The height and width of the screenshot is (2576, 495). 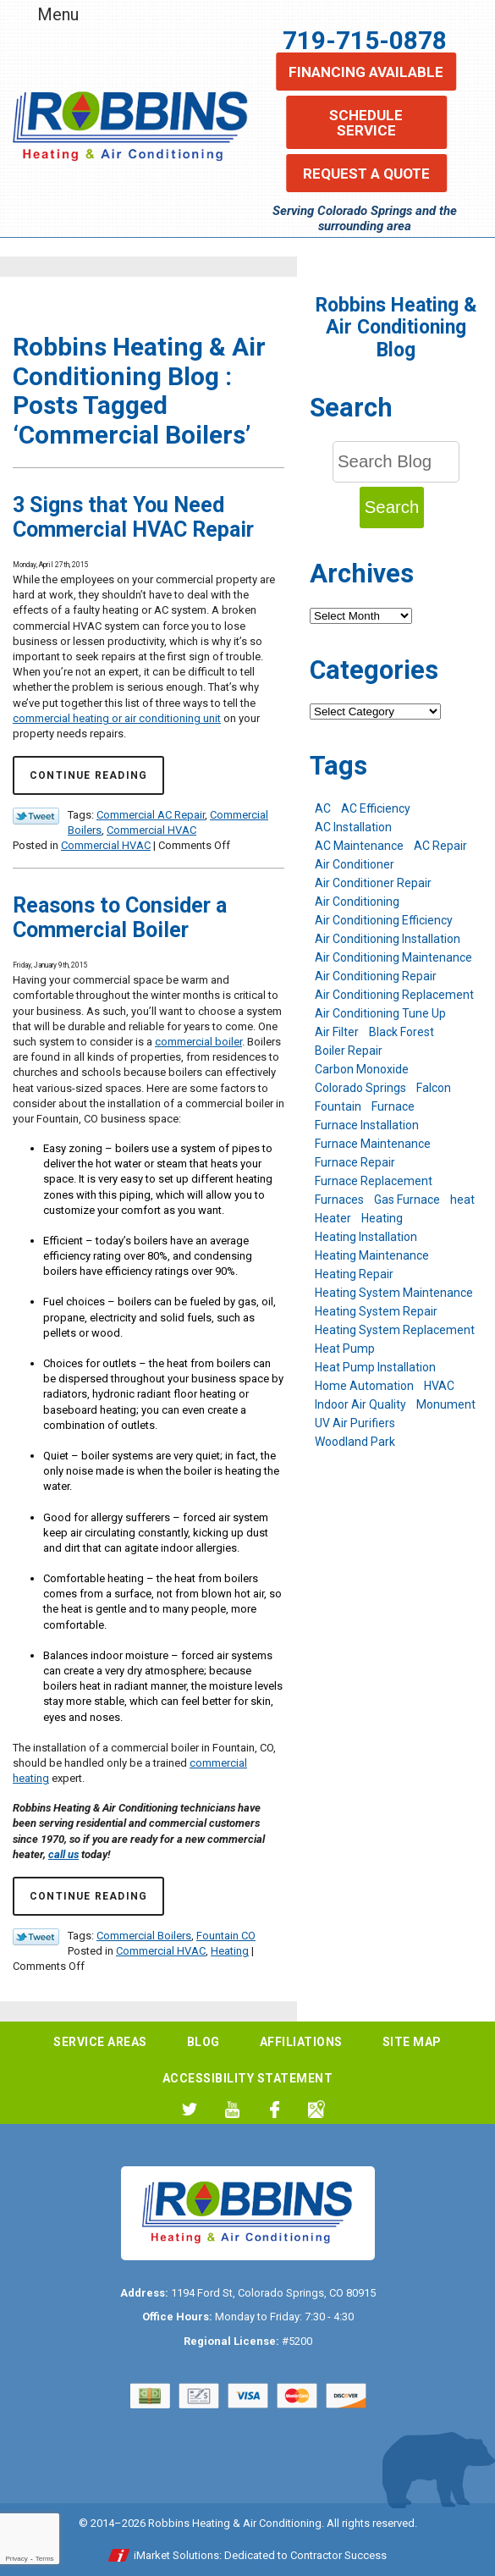 I want to click on Fountain CO, so click(x=226, y=1935).